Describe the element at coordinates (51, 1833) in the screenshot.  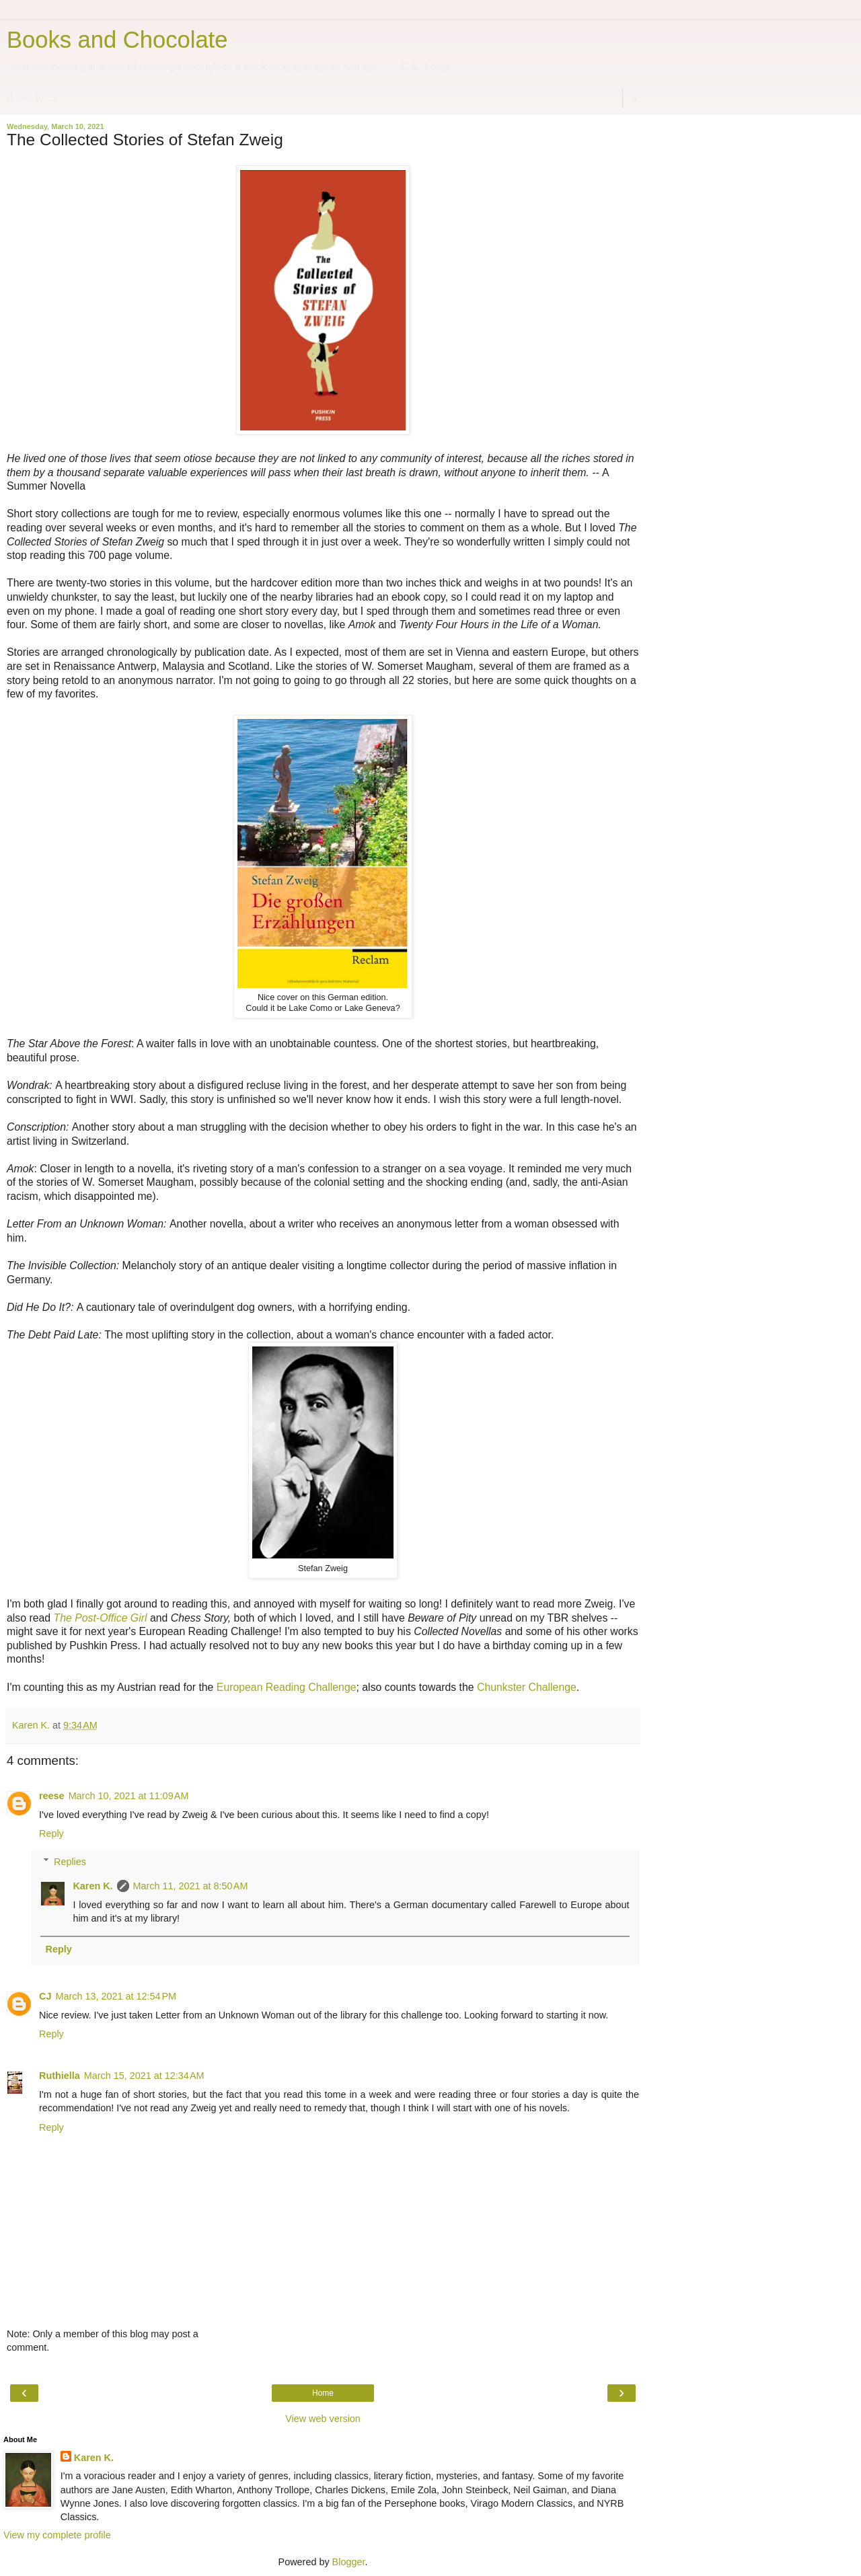
I see `Reply` at that location.